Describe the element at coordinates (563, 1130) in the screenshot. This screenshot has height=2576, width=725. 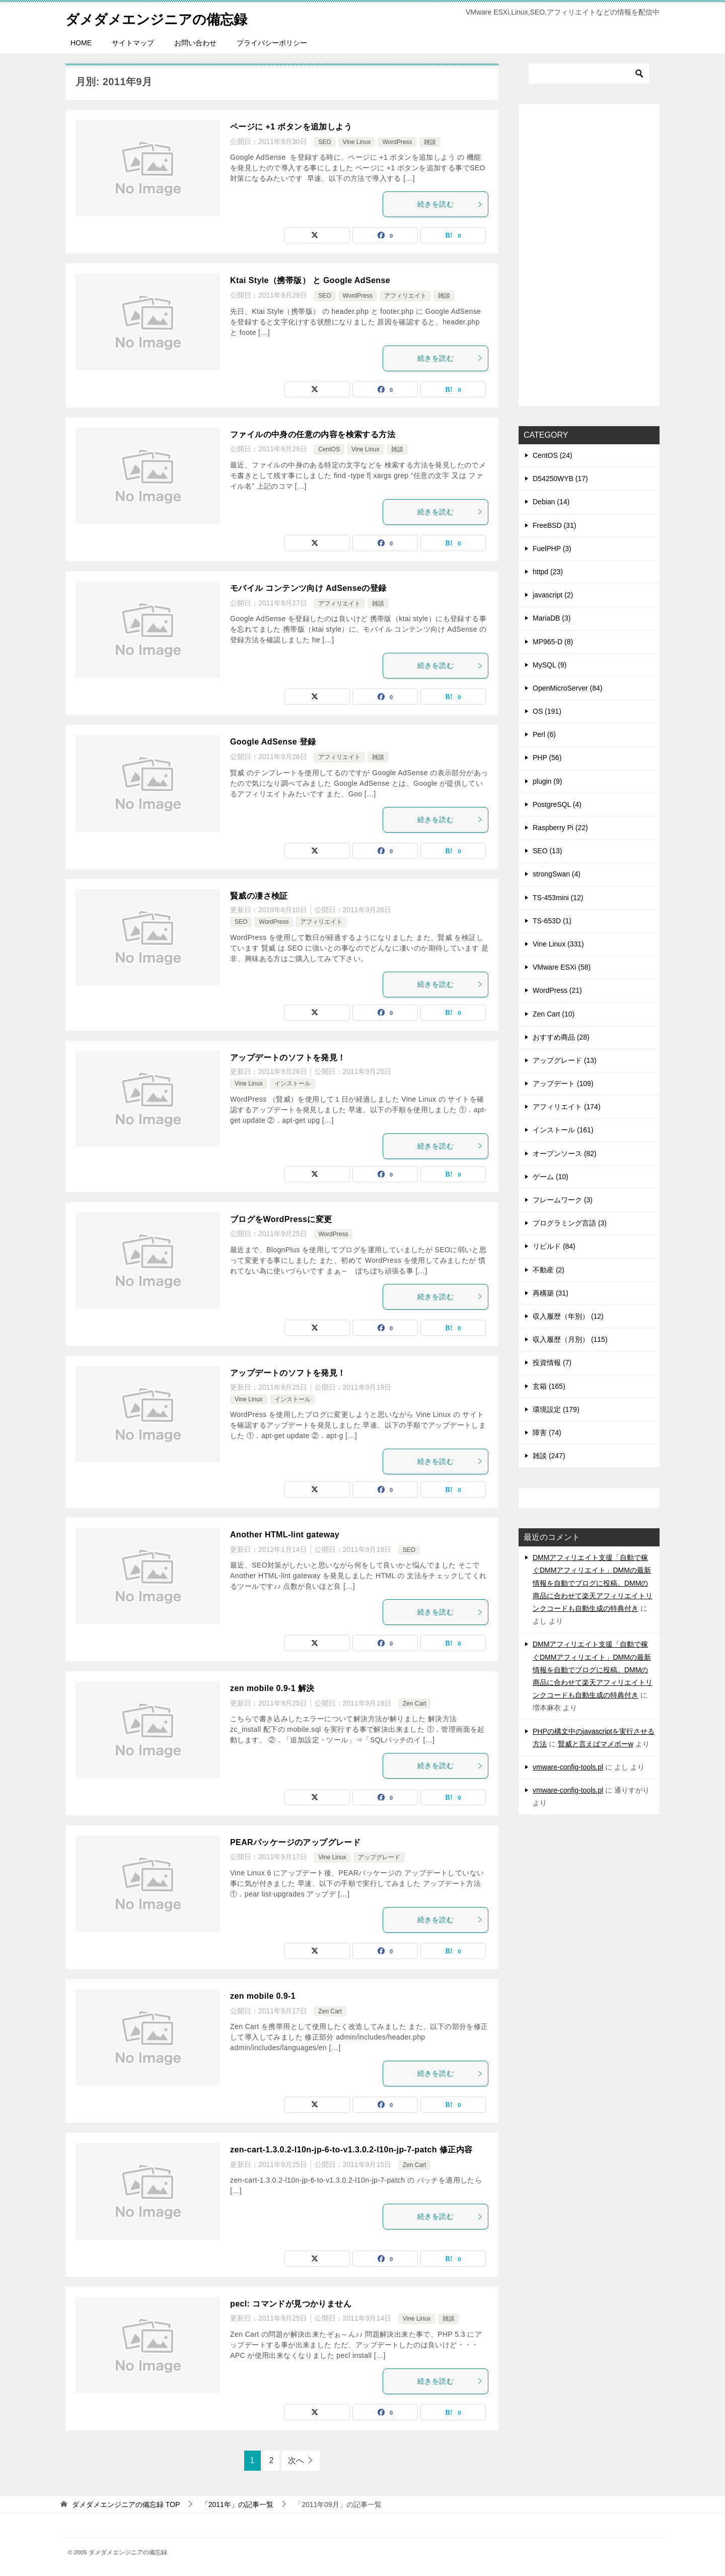
I see `インストール (161)` at that location.